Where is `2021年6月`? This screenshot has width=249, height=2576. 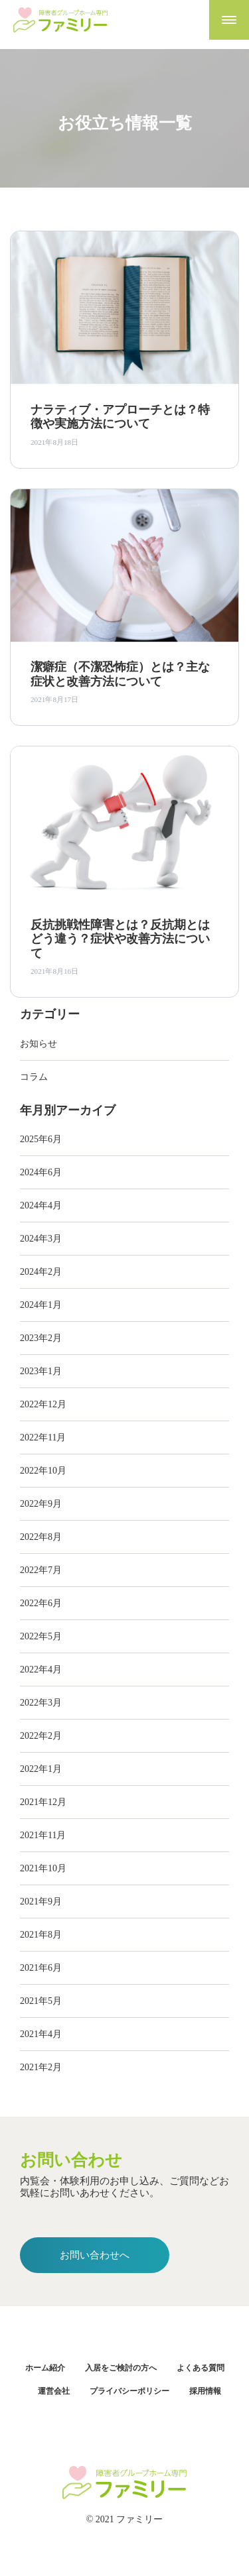 2021年6月 is located at coordinates (41, 1968).